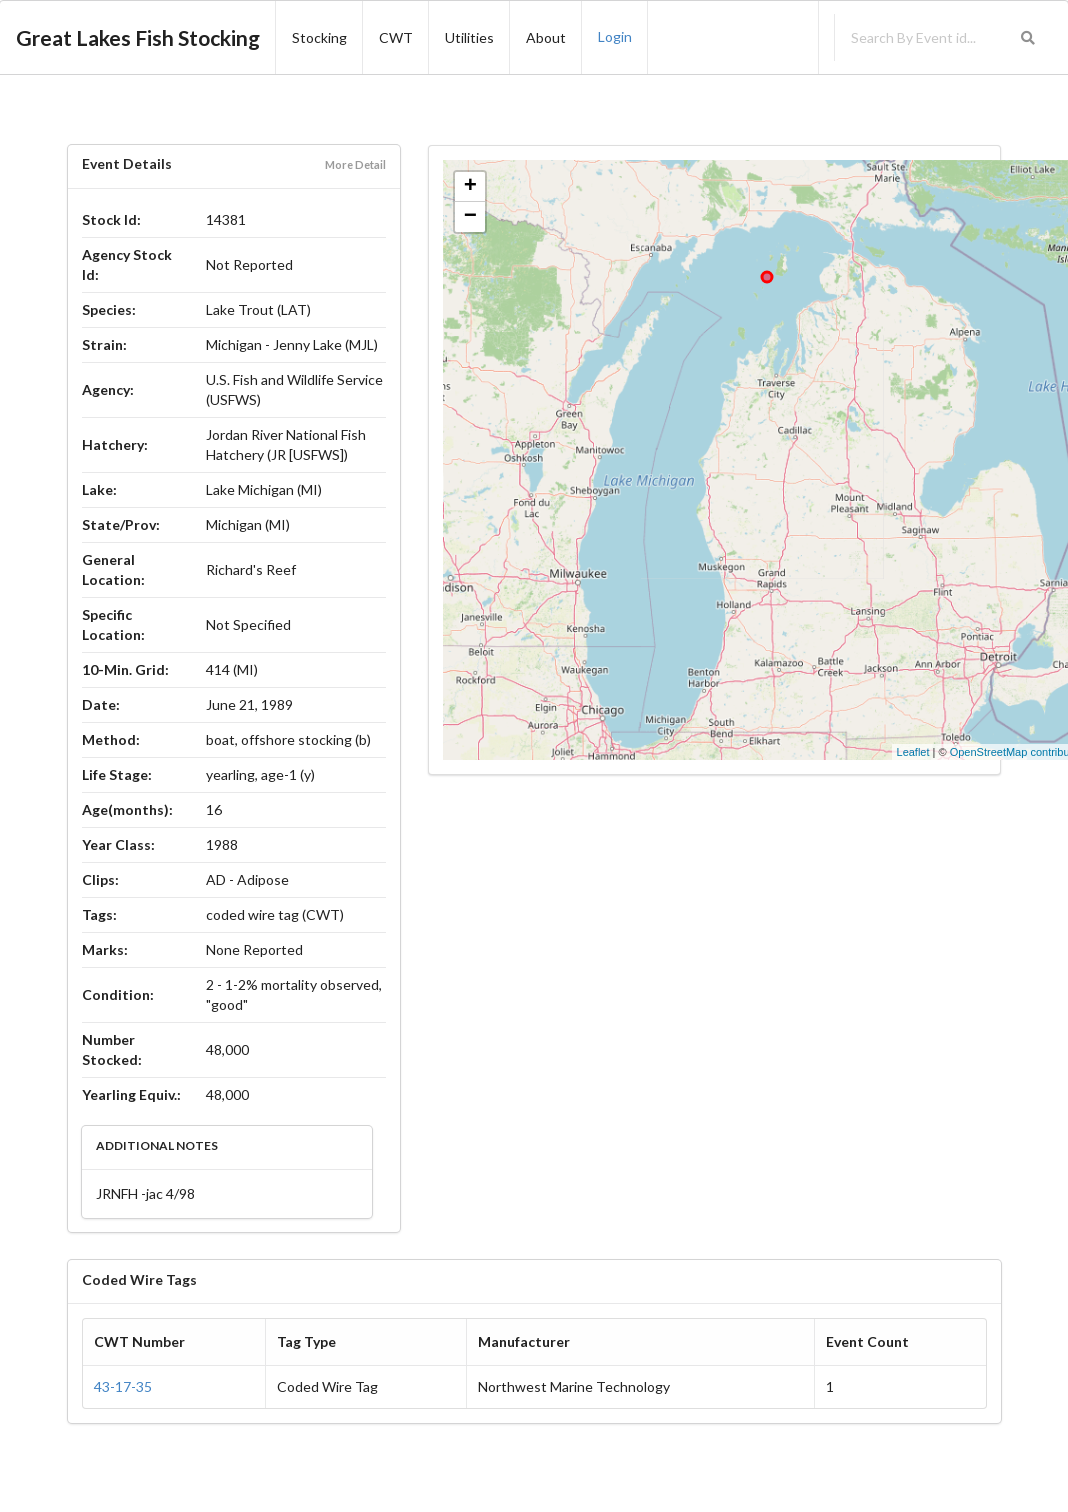  Describe the element at coordinates (319, 37) in the screenshot. I see `Stocking` at that location.